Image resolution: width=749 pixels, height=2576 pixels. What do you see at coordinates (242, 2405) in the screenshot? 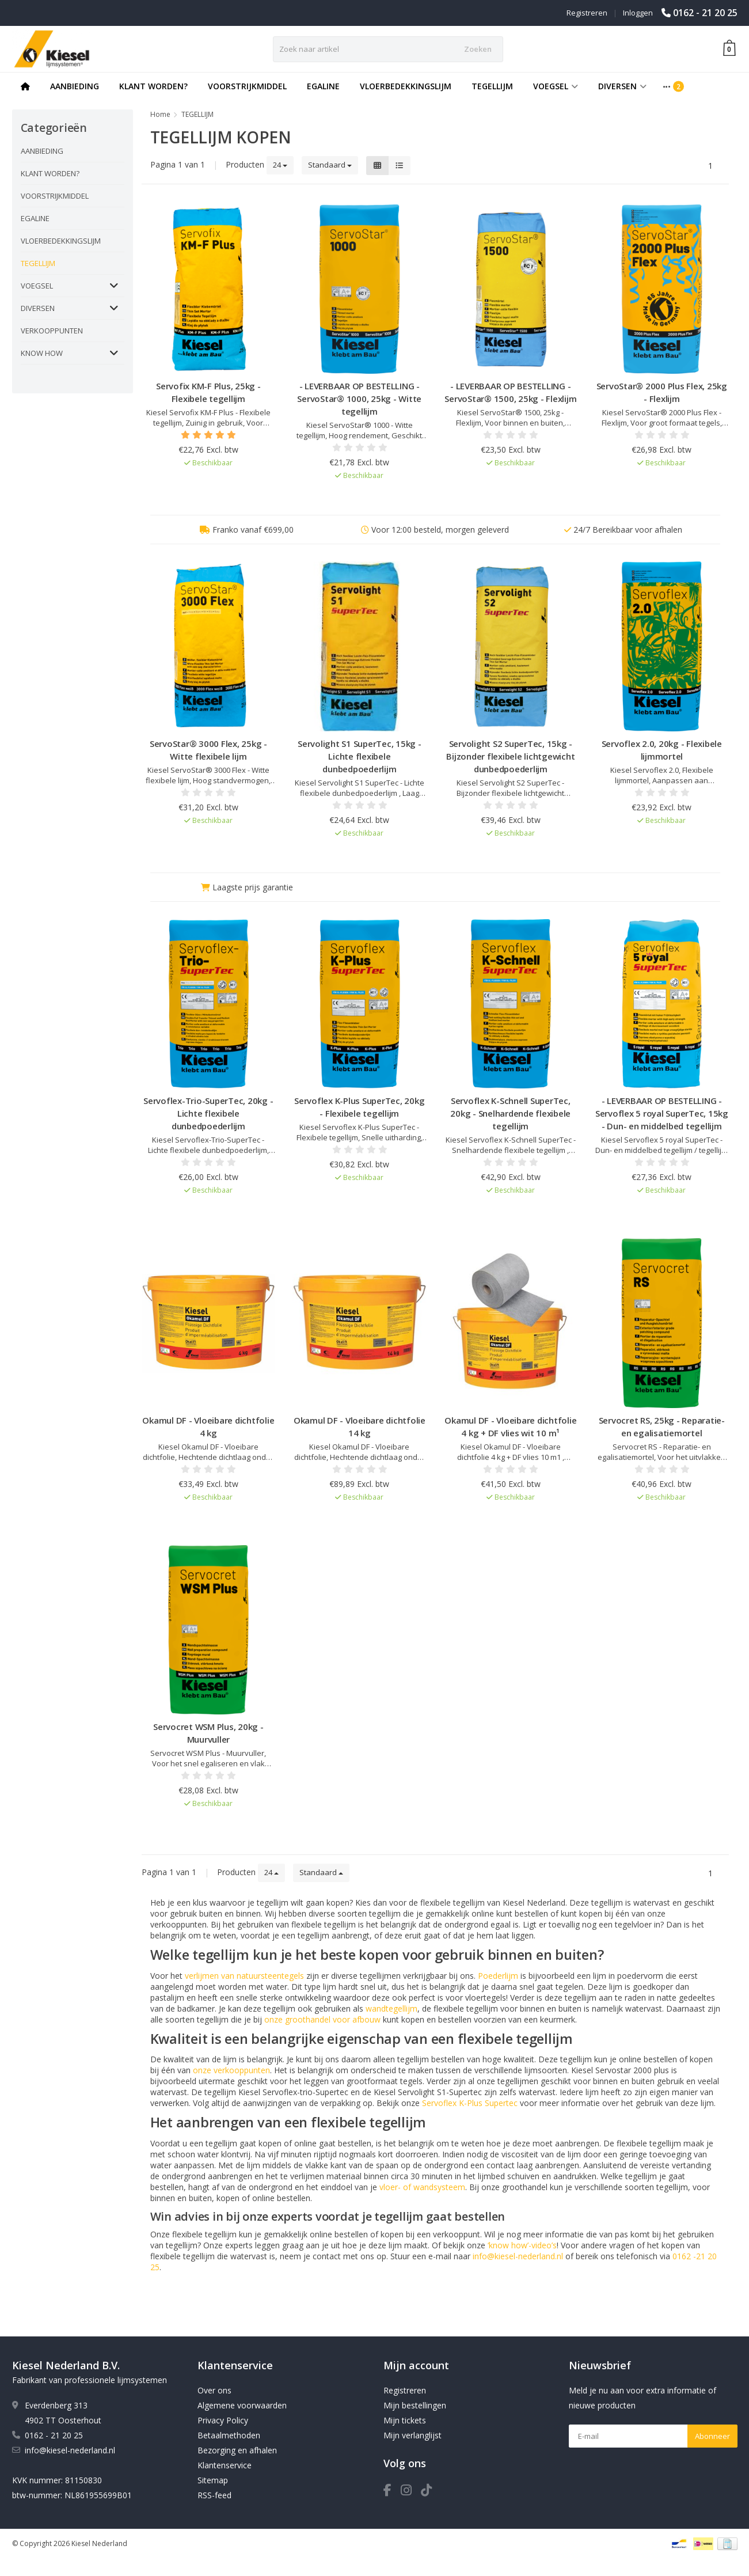
I see `Algemene voorwaarden` at bounding box center [242, 2405].